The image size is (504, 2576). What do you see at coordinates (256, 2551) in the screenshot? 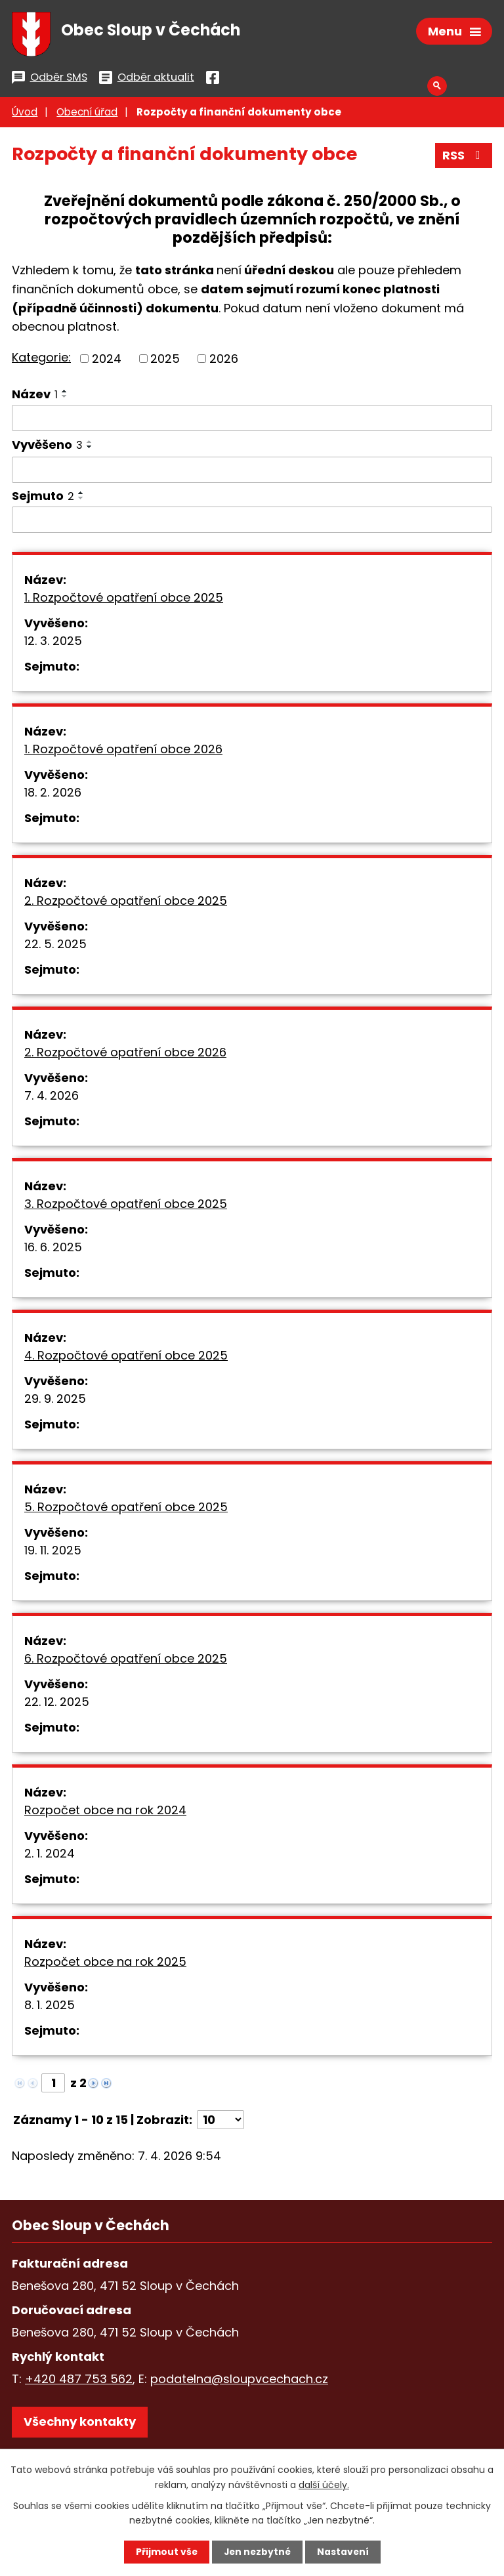
I see `Jen nezbytné` at bounding box center [256, 2551].